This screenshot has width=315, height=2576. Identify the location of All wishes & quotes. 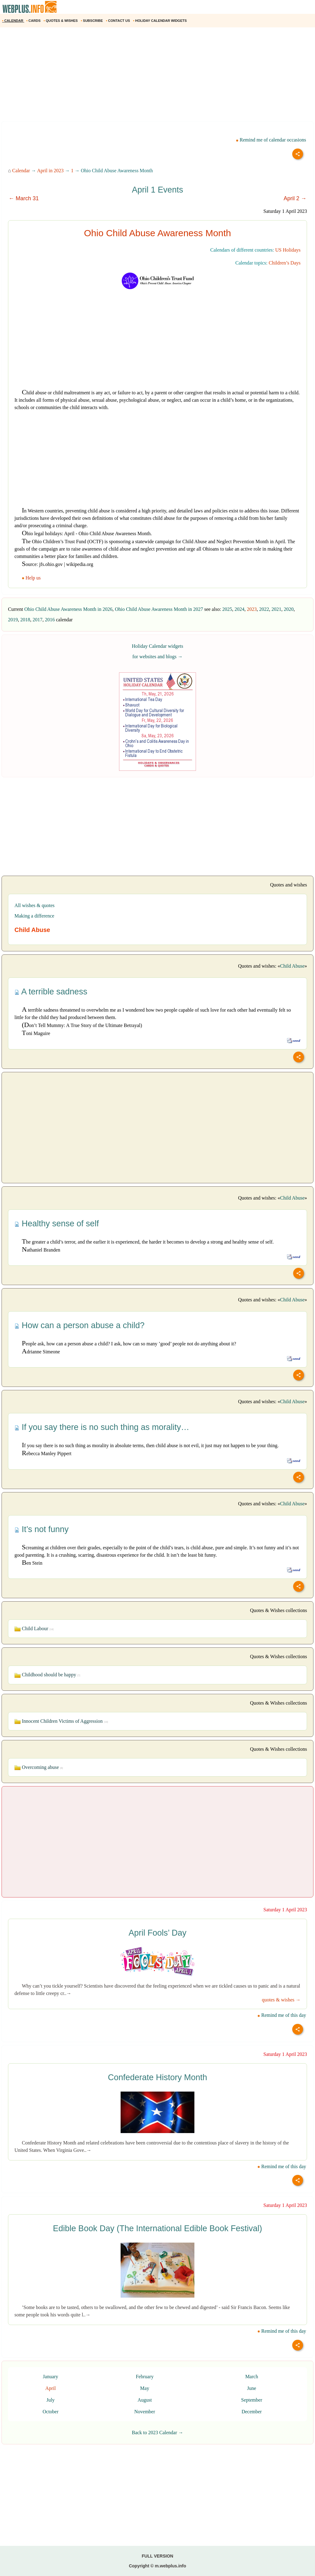
(34, 905).